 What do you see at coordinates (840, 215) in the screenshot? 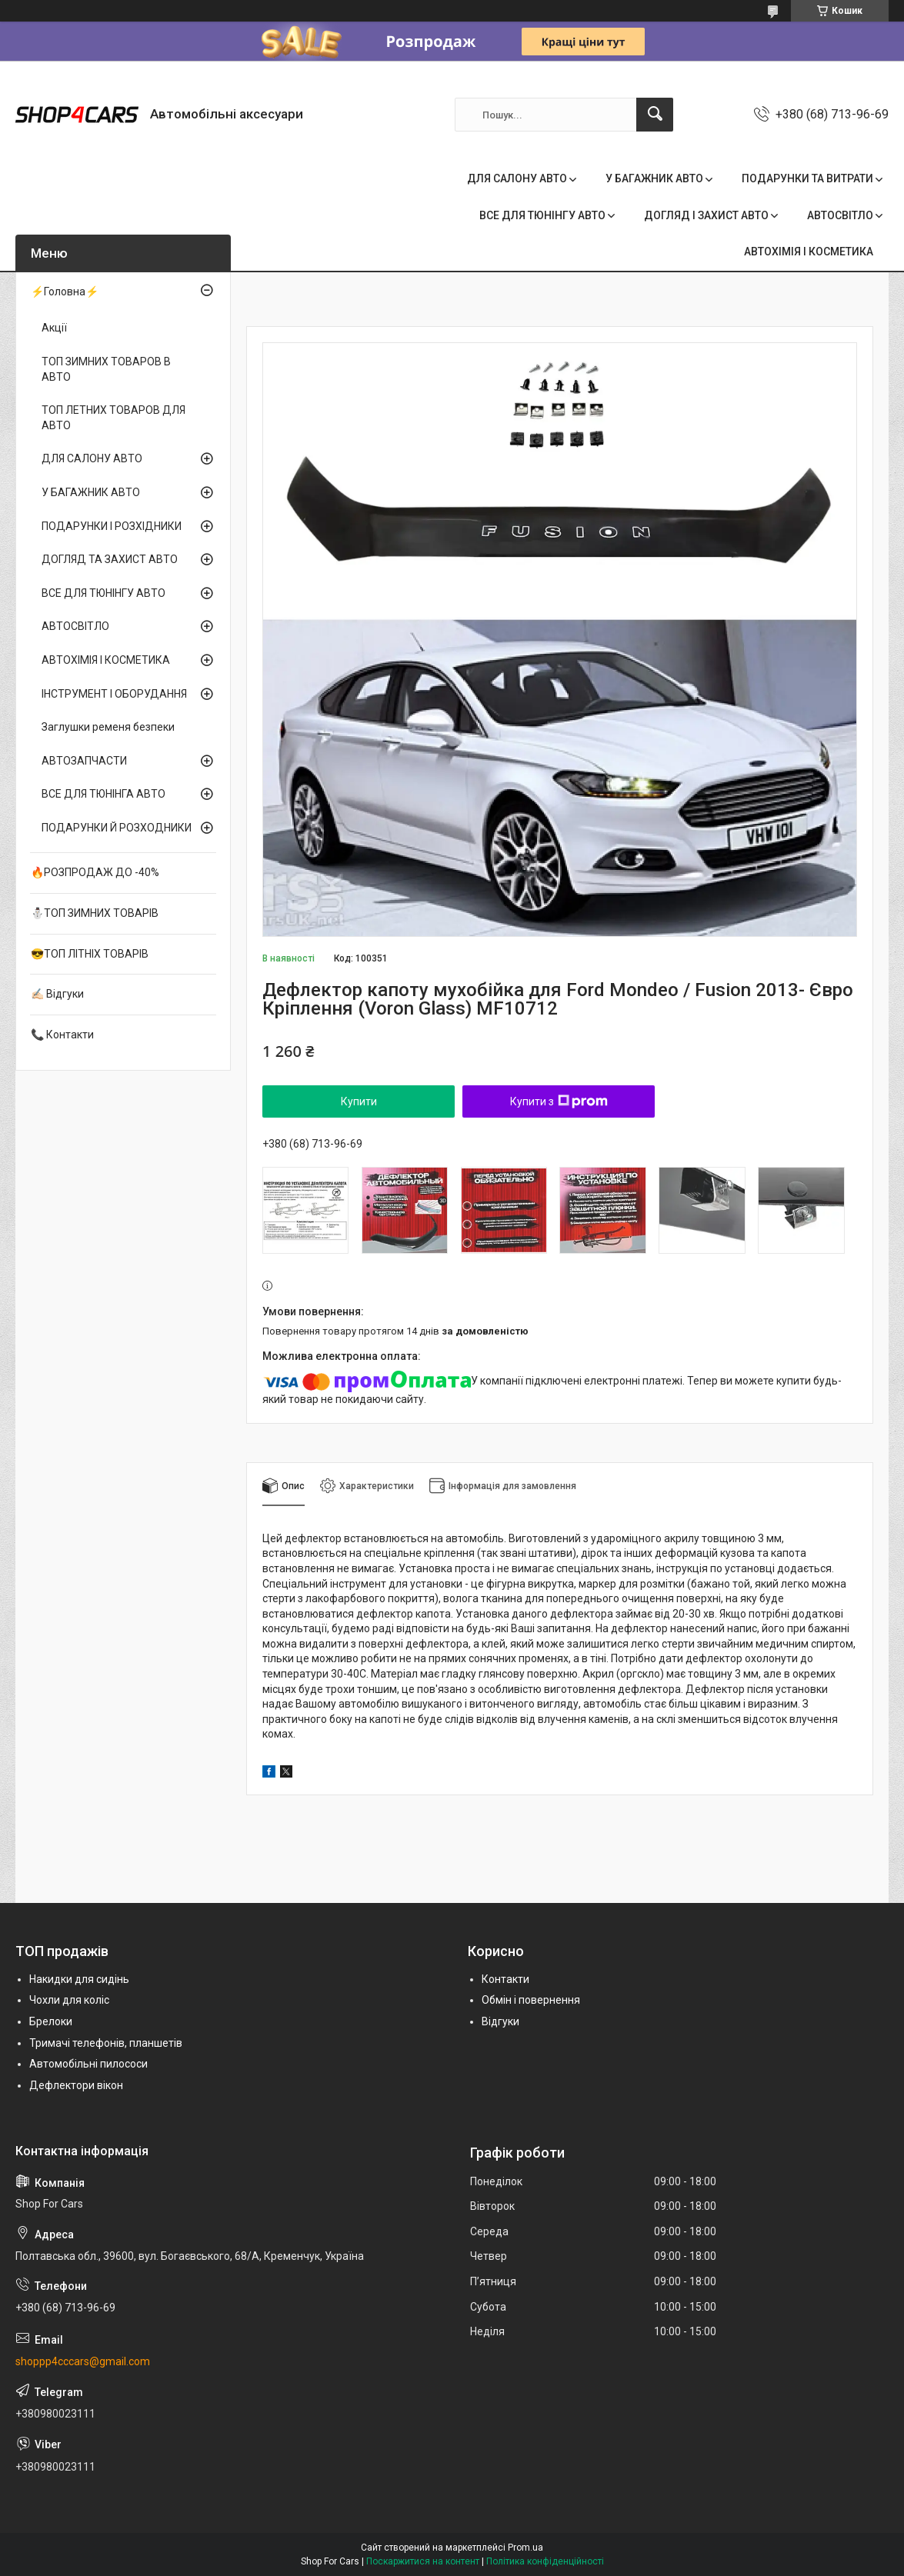
I see `АВТОСВІТЛО` at bounding box center [840, 215].